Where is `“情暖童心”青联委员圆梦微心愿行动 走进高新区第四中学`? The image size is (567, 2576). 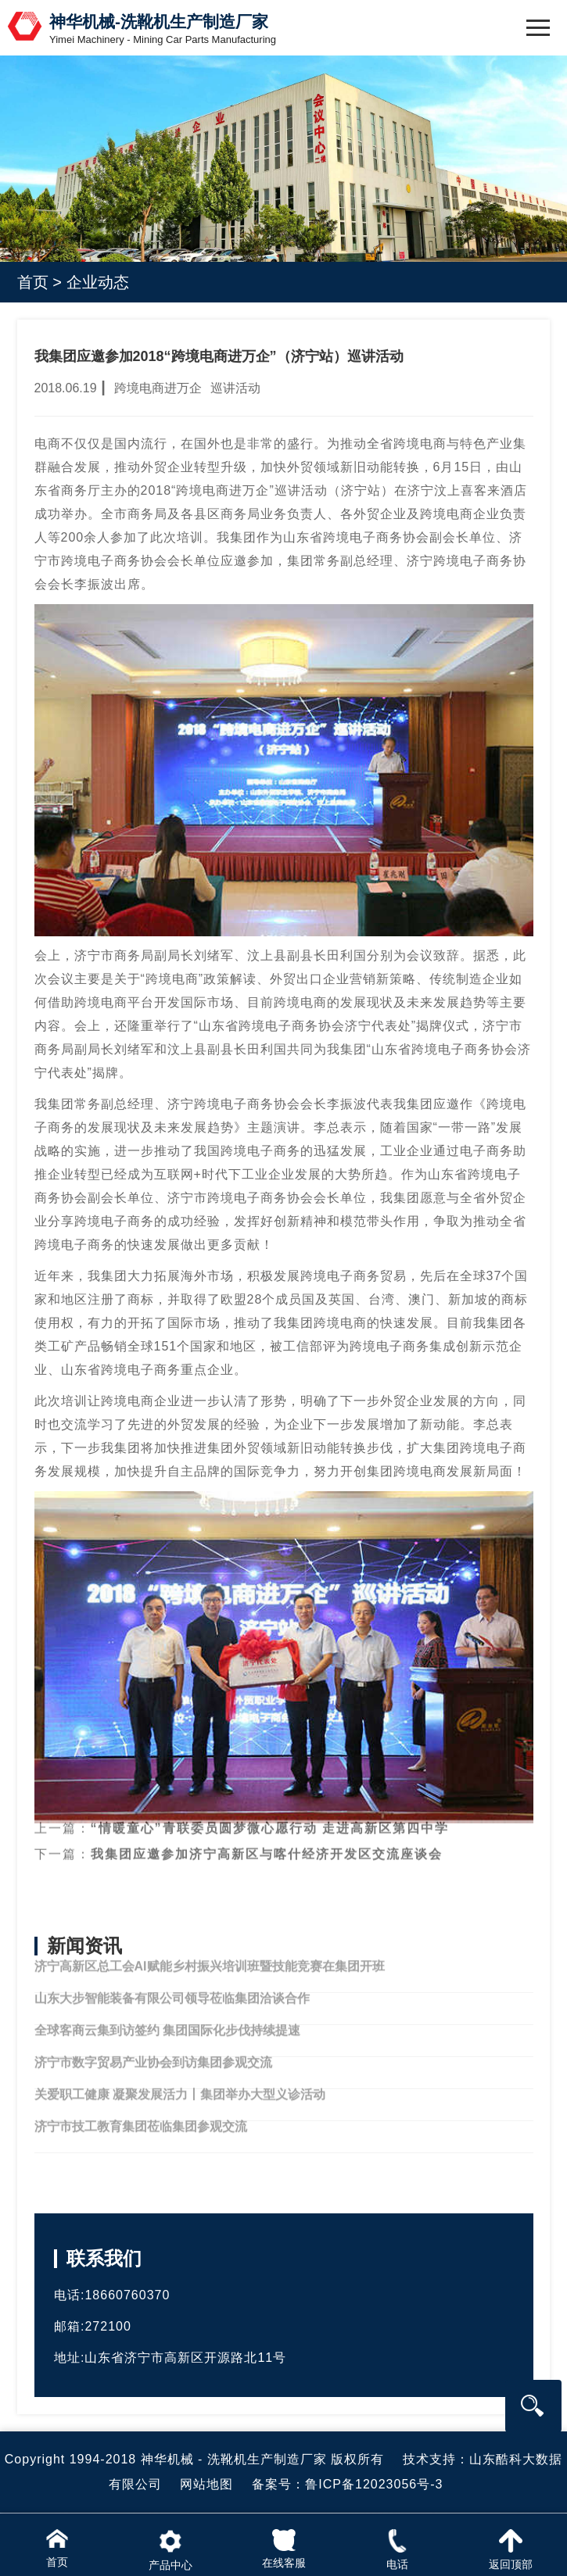 “情暖童心”青联委员圆梦微心愿行动 走进高新区第四中学 is located at coordinates (270, 1812).